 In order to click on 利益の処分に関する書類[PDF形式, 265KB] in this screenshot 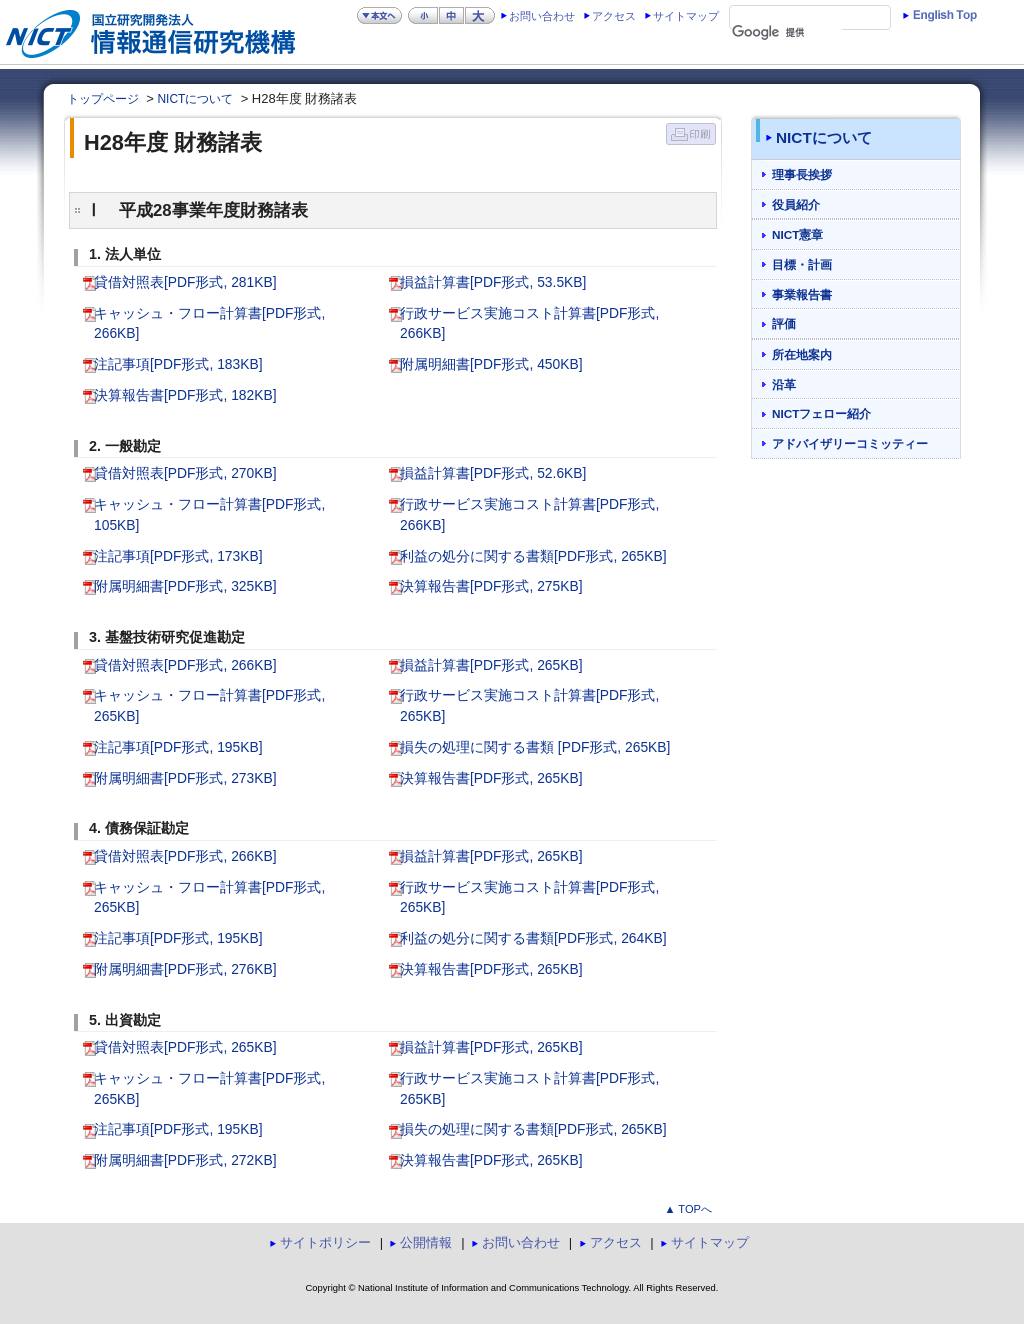, I will do `click(533, 556)`.